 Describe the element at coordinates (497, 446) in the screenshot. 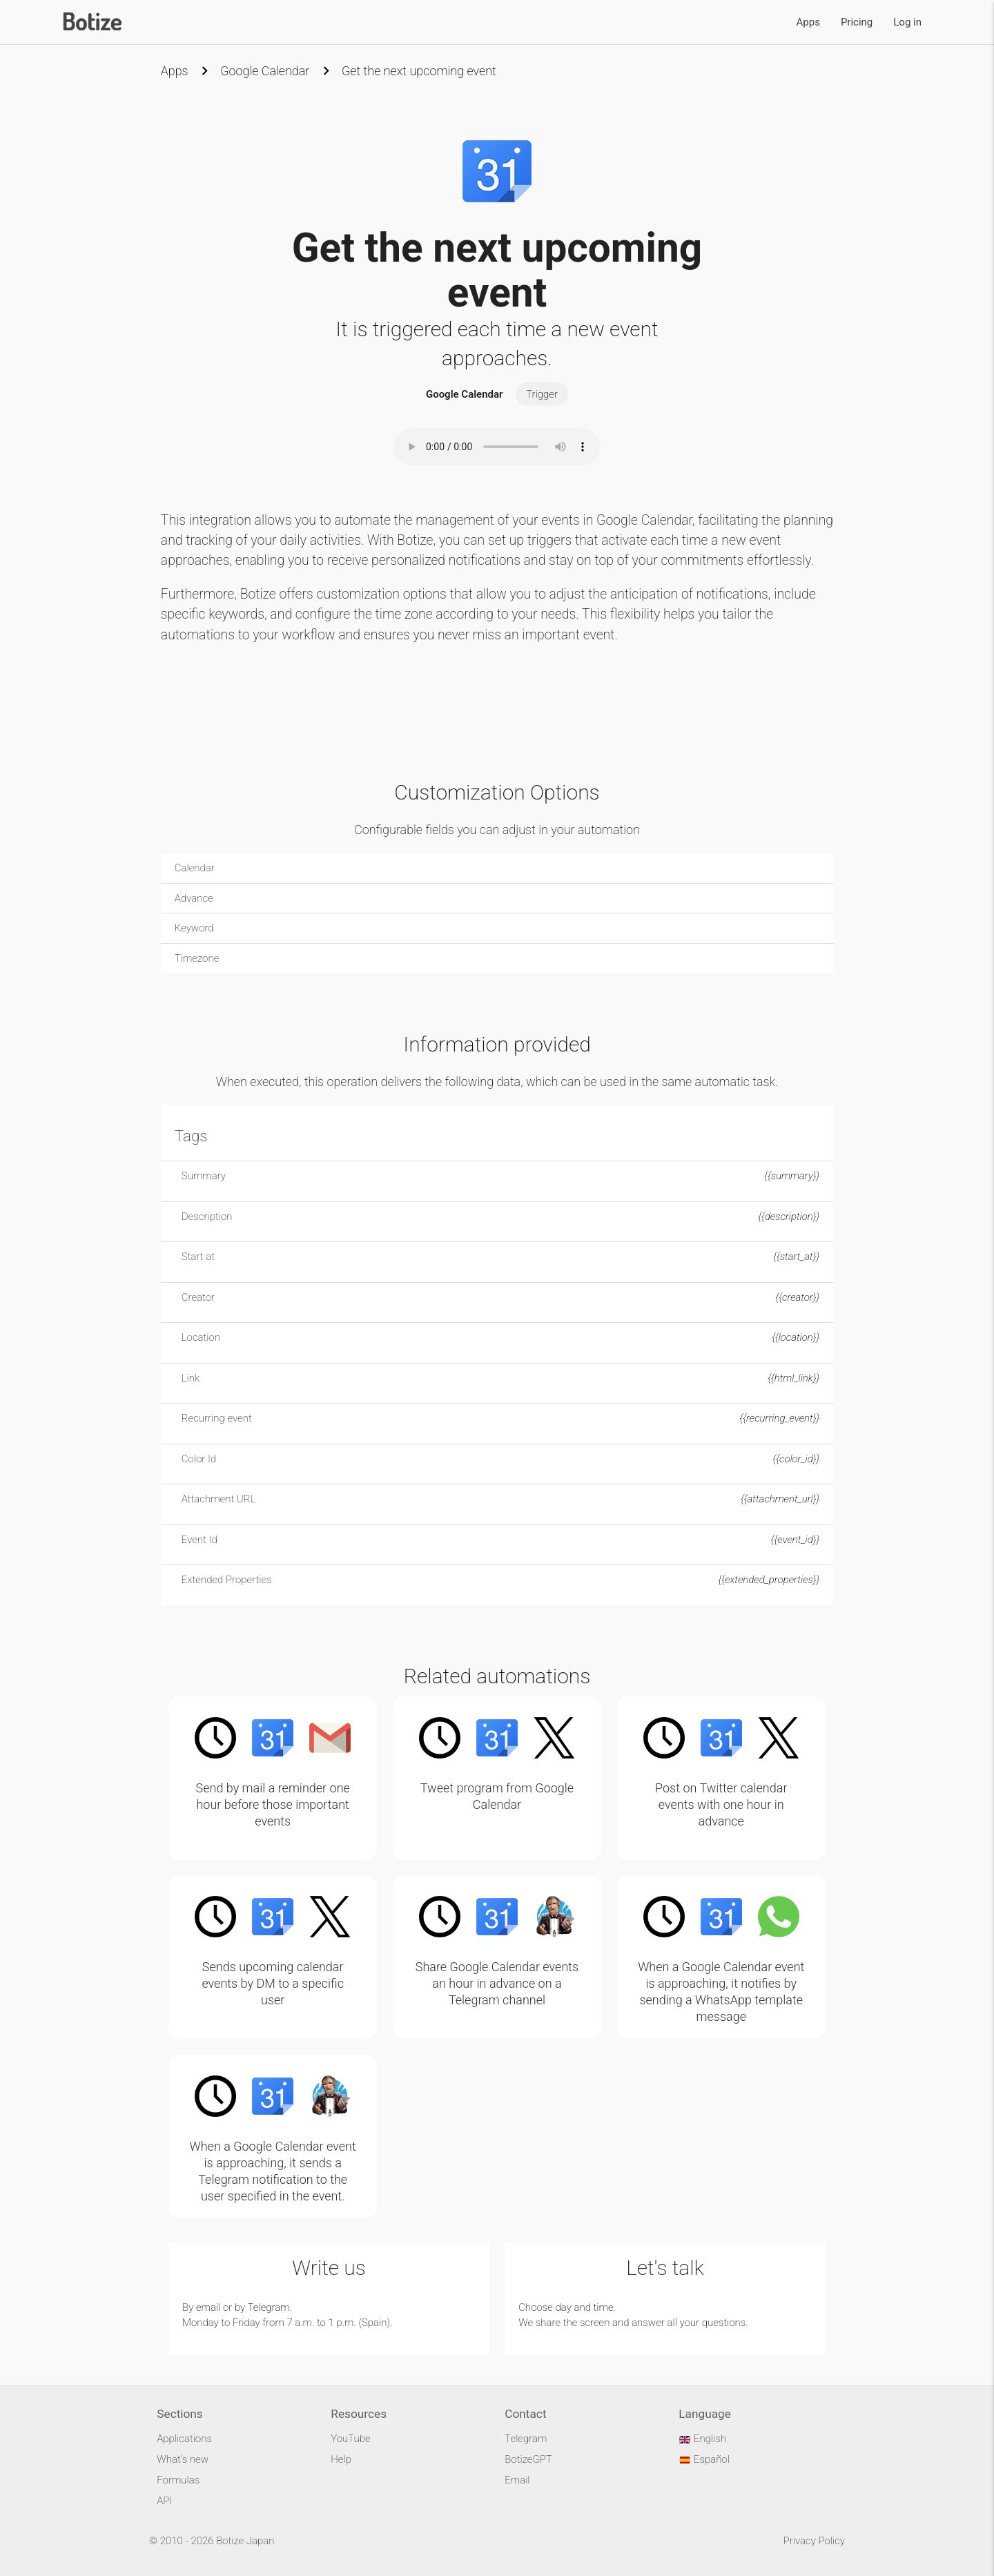

I see `Your browser does not support the audio element.` at that location.